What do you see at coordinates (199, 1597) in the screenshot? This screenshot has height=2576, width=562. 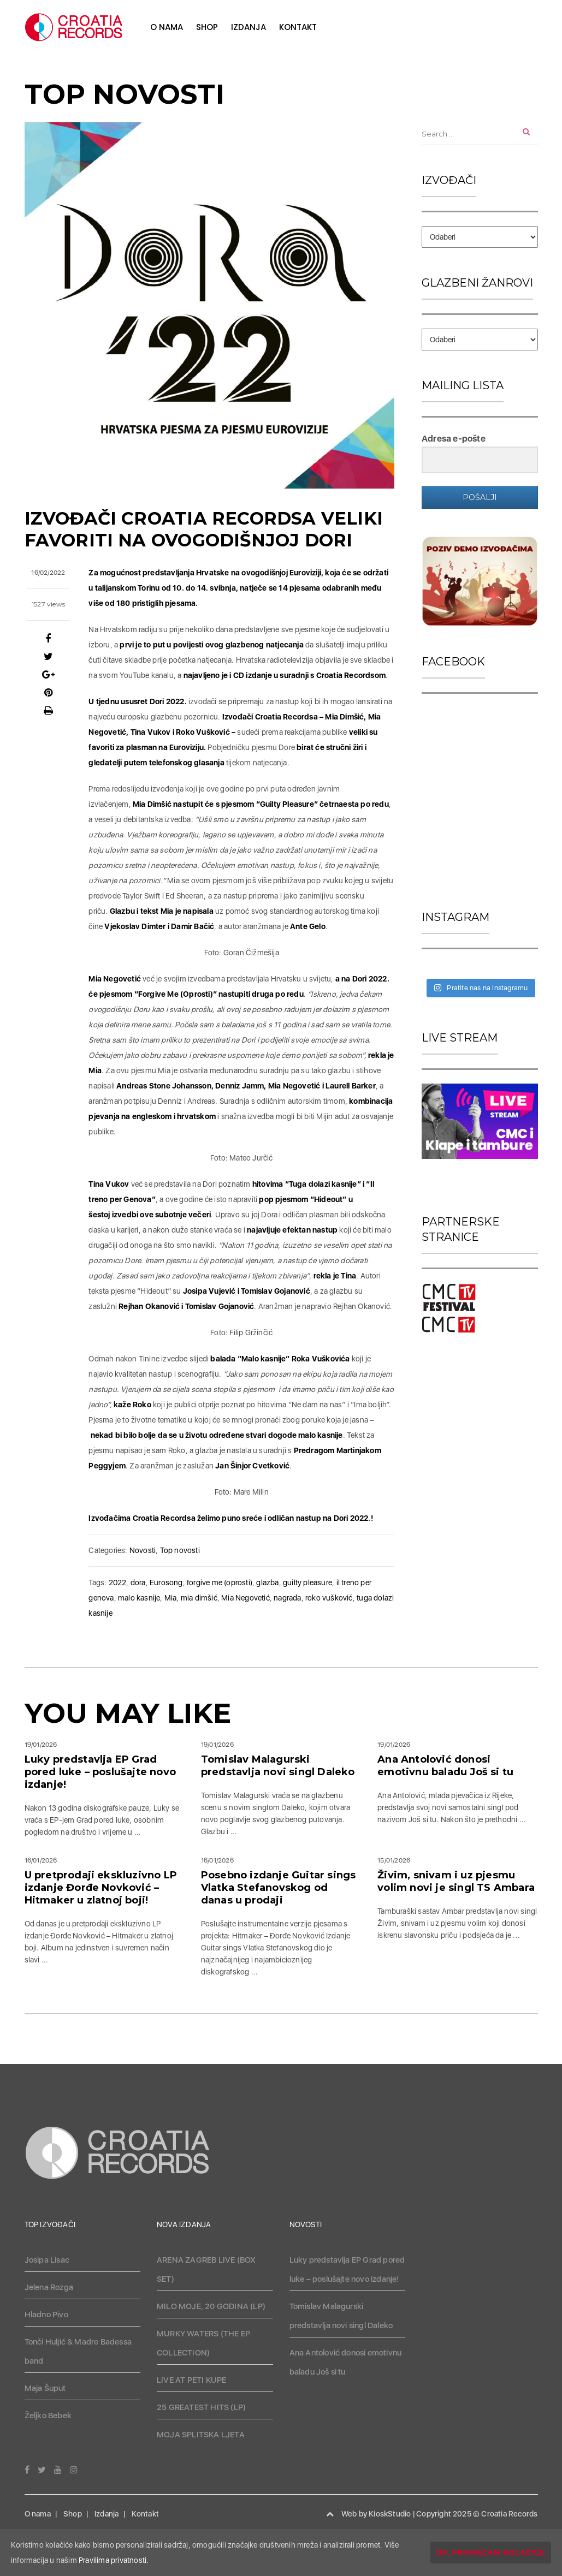 I see `mia dimšić` at bounding box center [199, 1597].